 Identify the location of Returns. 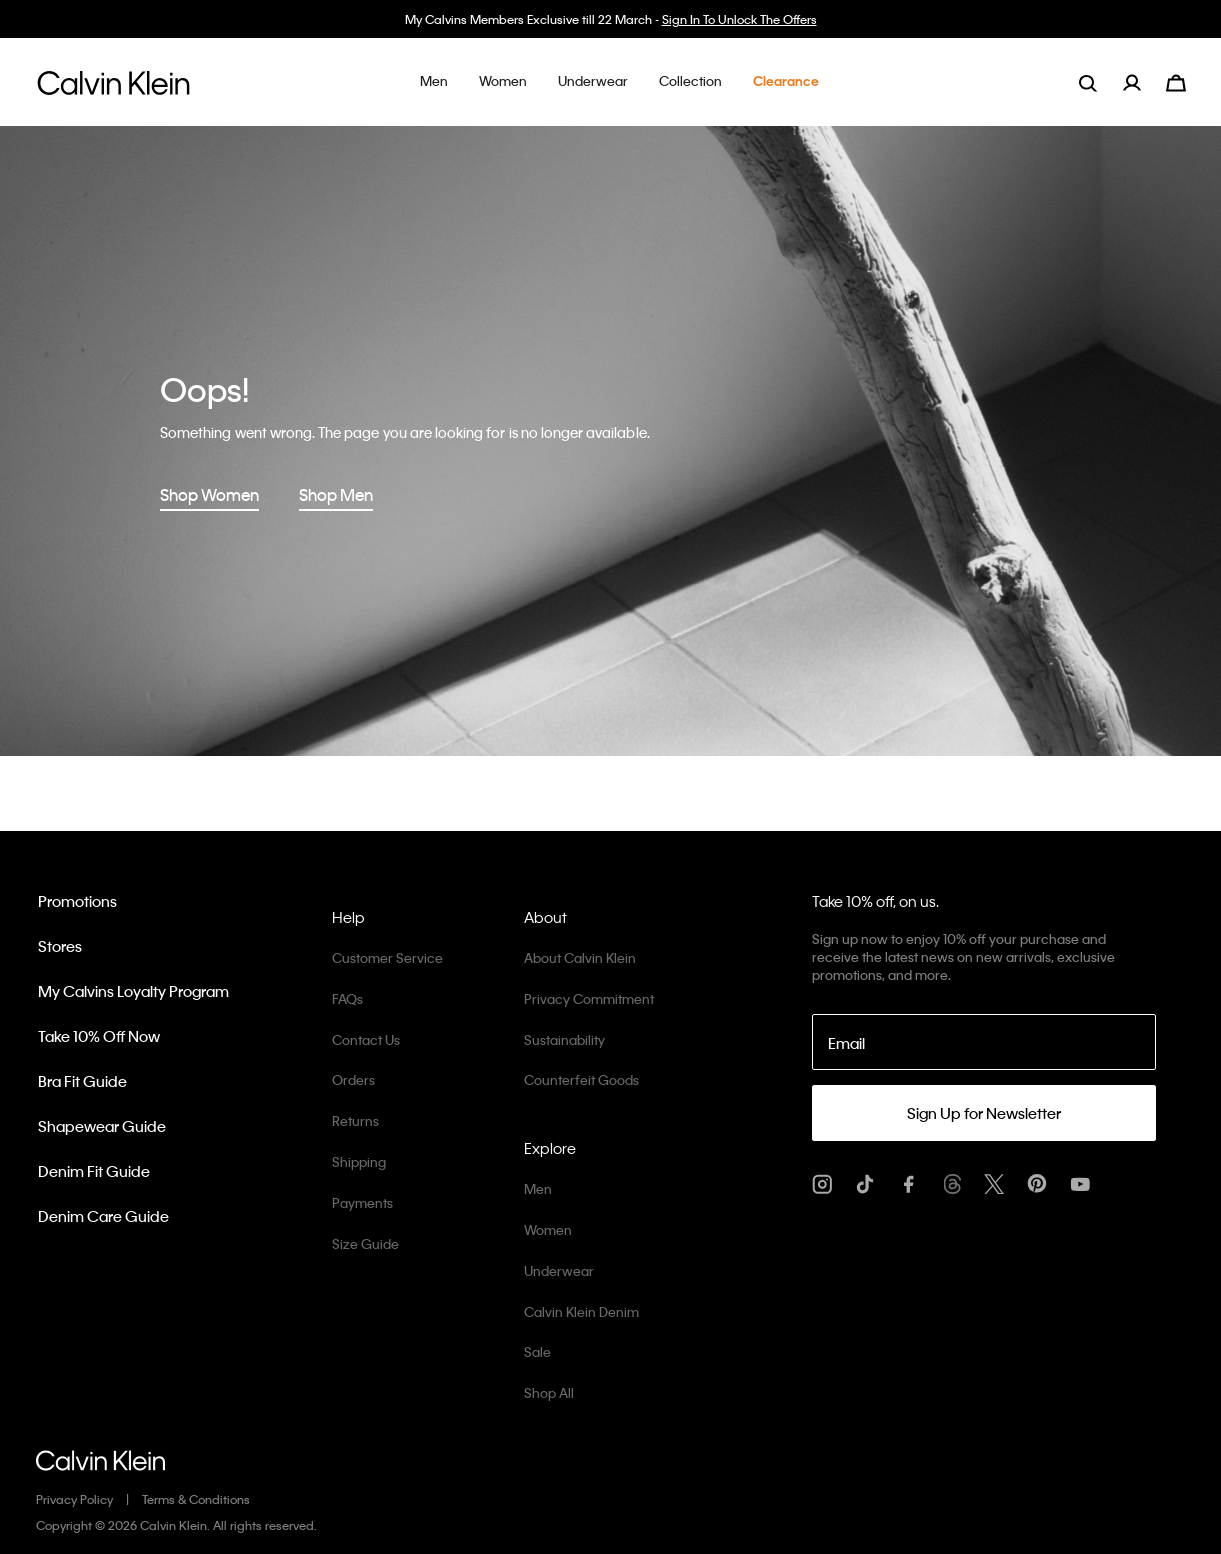
(355, 1120).